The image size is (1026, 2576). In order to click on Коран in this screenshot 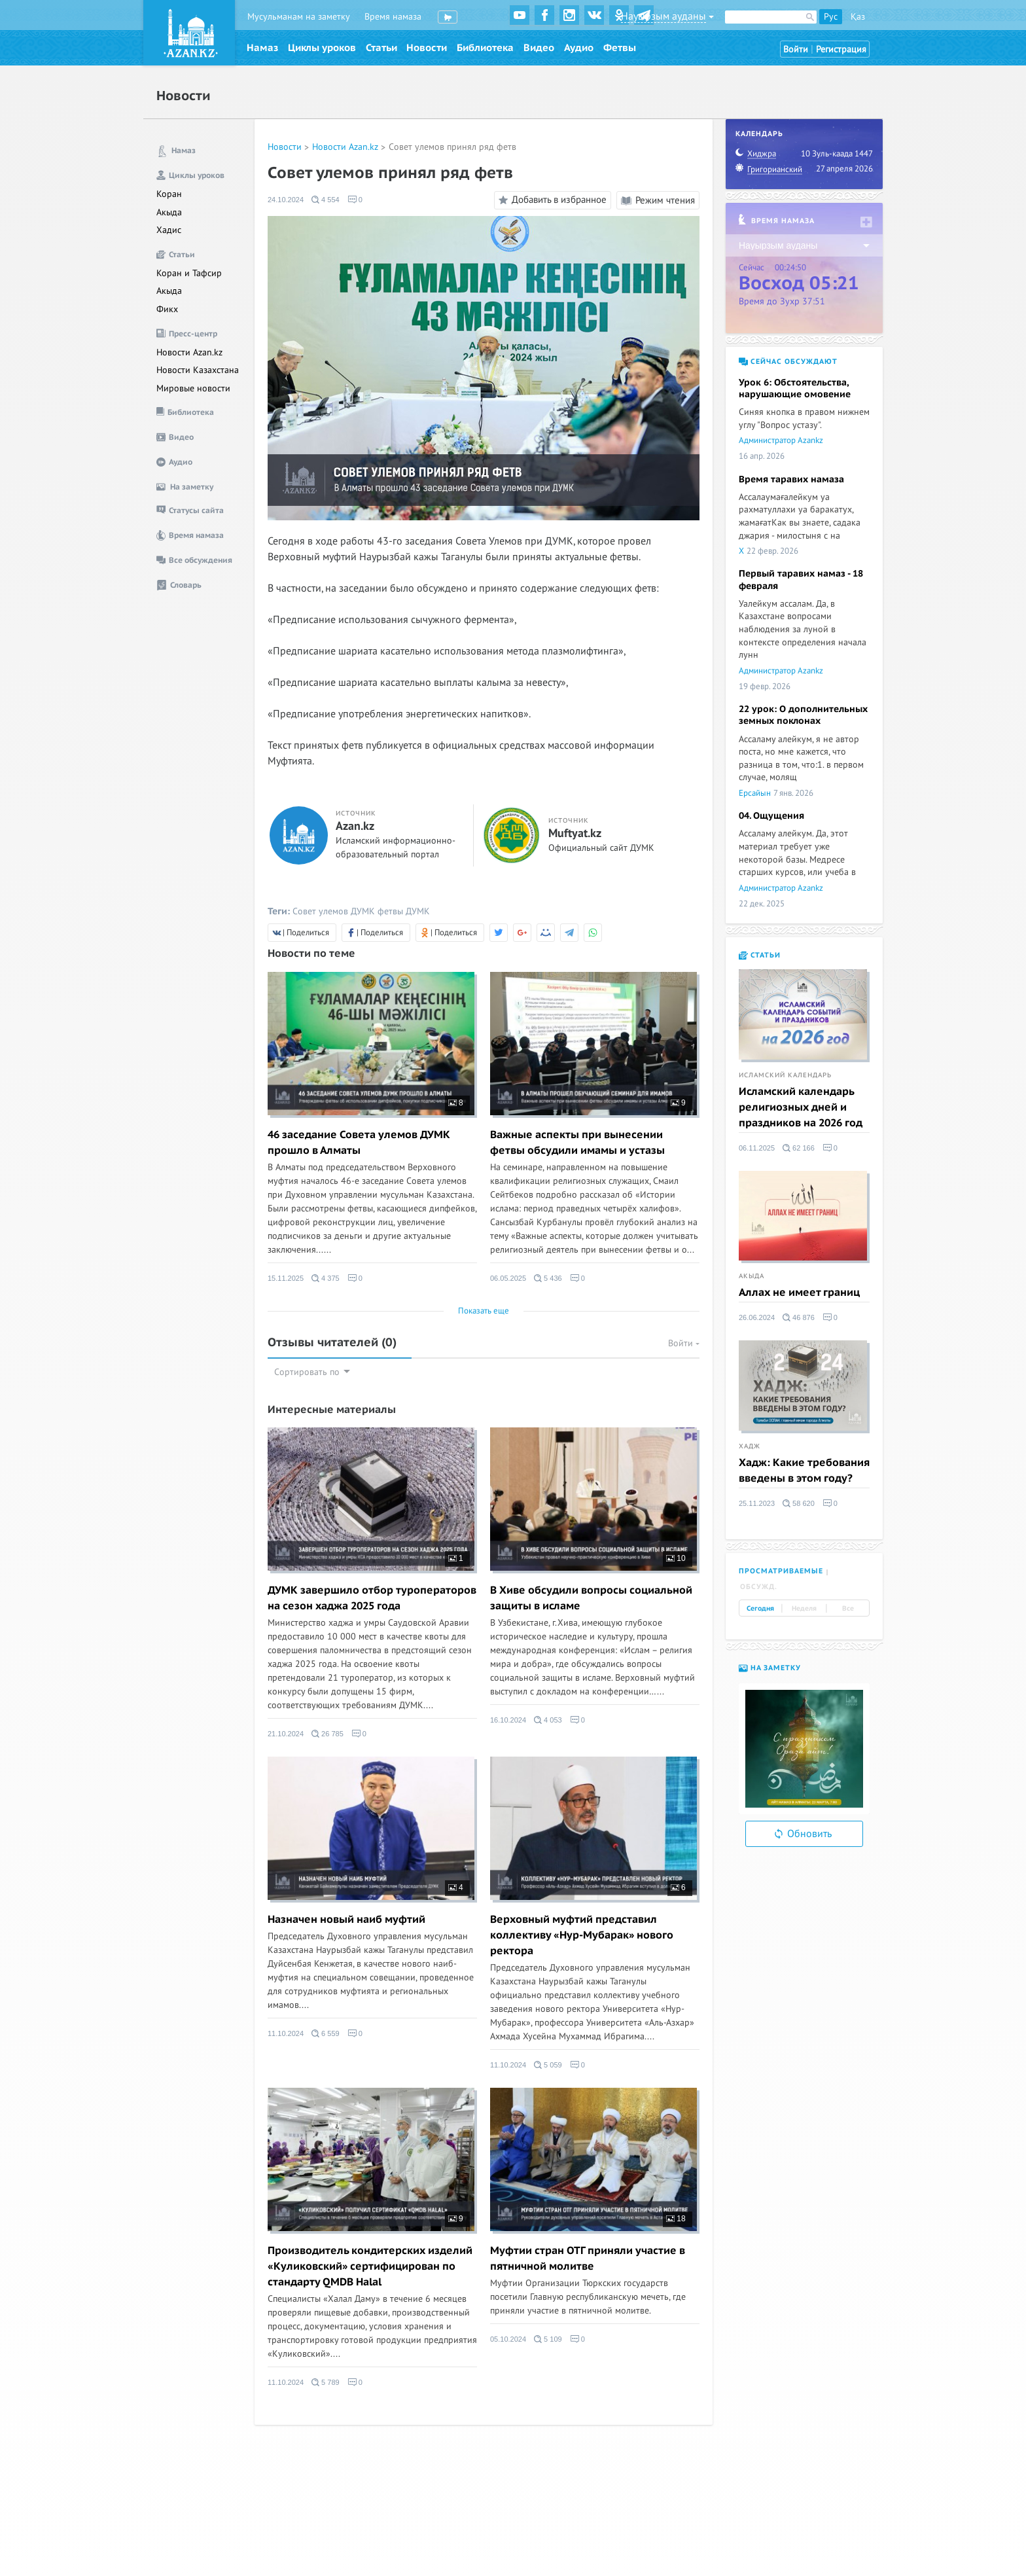, I will do `click(169, 194)`.